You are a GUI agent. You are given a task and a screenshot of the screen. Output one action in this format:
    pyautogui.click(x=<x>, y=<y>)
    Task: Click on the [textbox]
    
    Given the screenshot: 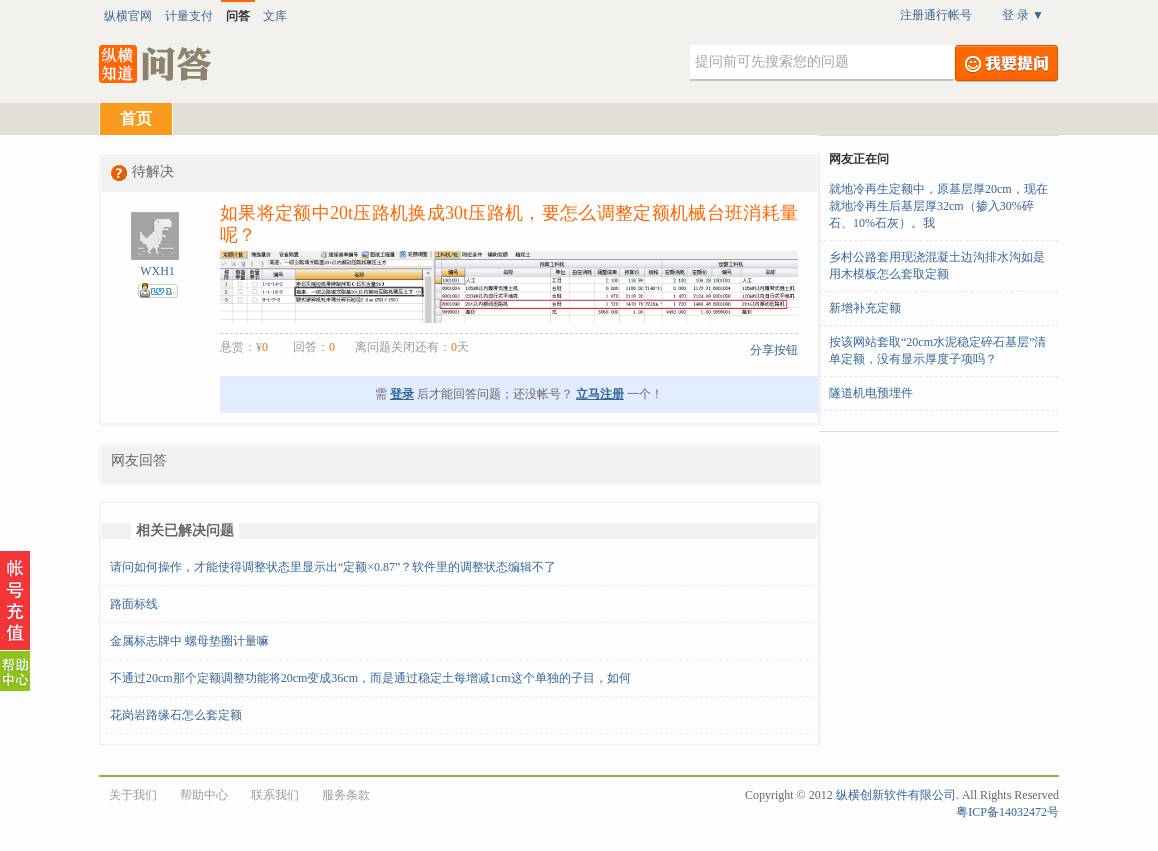 What is the action you would take?
    pyautogui.click(x=822, y=63)
    